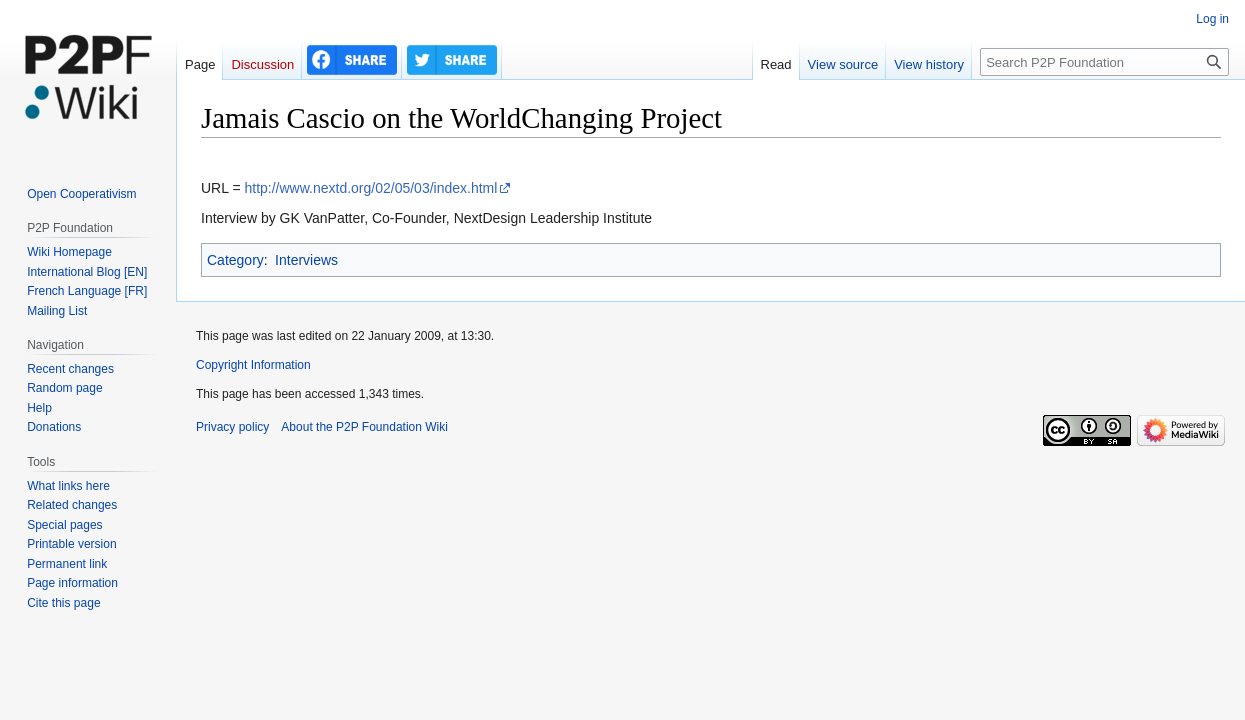  What do you see at coordinates (232, 427) in the screenshot?
I see `Privacy policy` at bounding box center [232, 427].